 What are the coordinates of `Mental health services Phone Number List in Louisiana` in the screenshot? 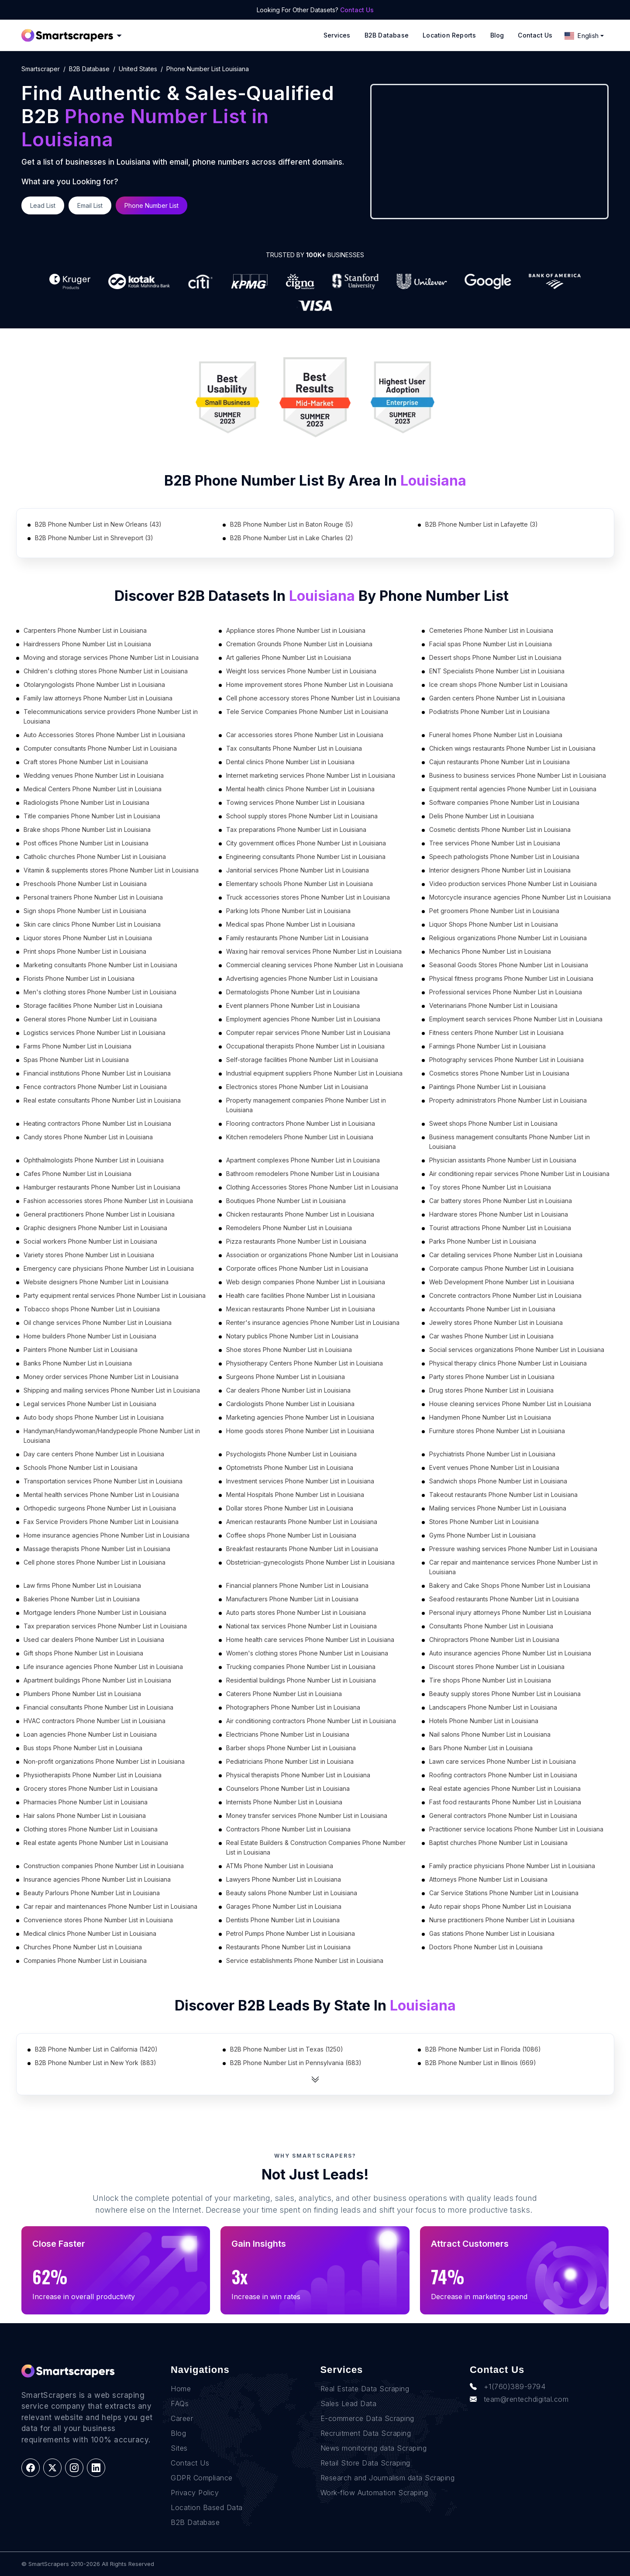 It's located at (101, 1494).